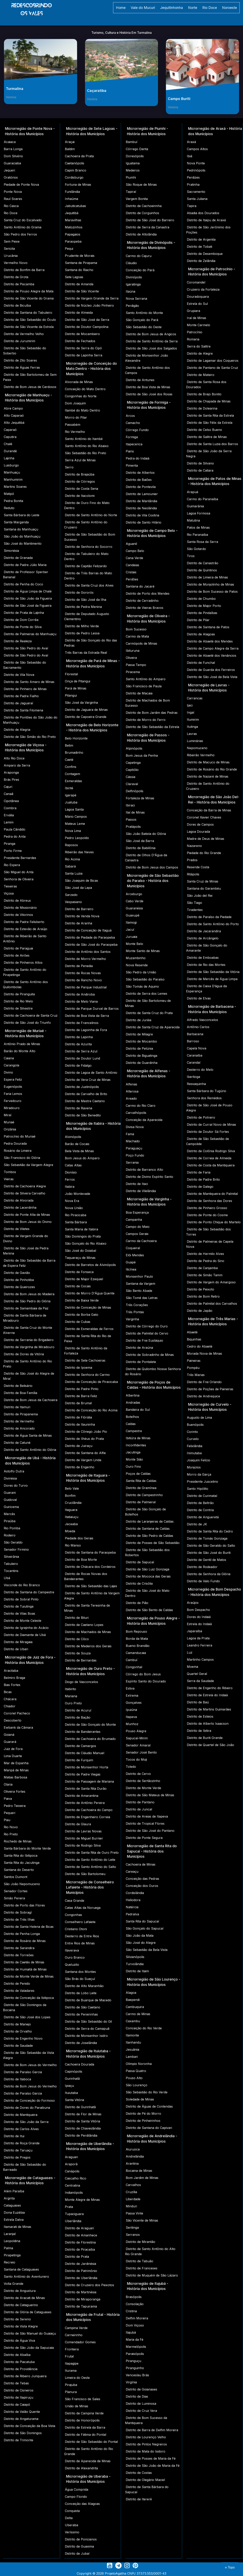  Describe the element at coordinates (137, 430) in the screenshot. I see `Córrego Fundo` at that location.